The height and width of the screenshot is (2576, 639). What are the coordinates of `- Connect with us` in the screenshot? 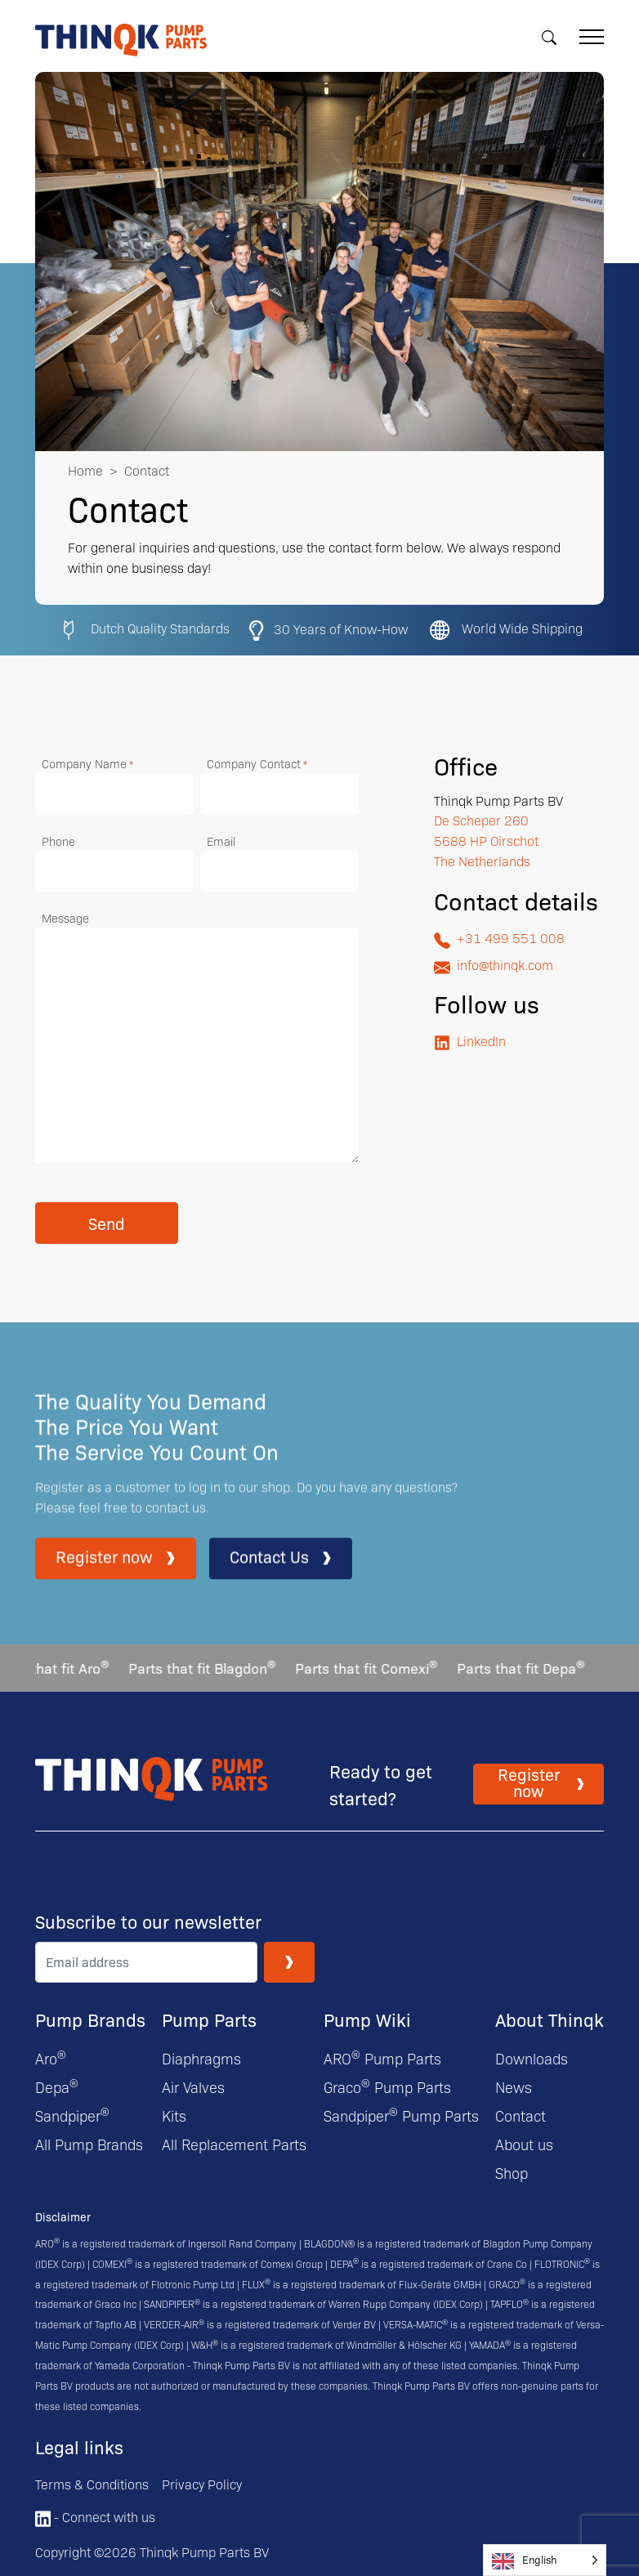 It's located at (95, 2516).